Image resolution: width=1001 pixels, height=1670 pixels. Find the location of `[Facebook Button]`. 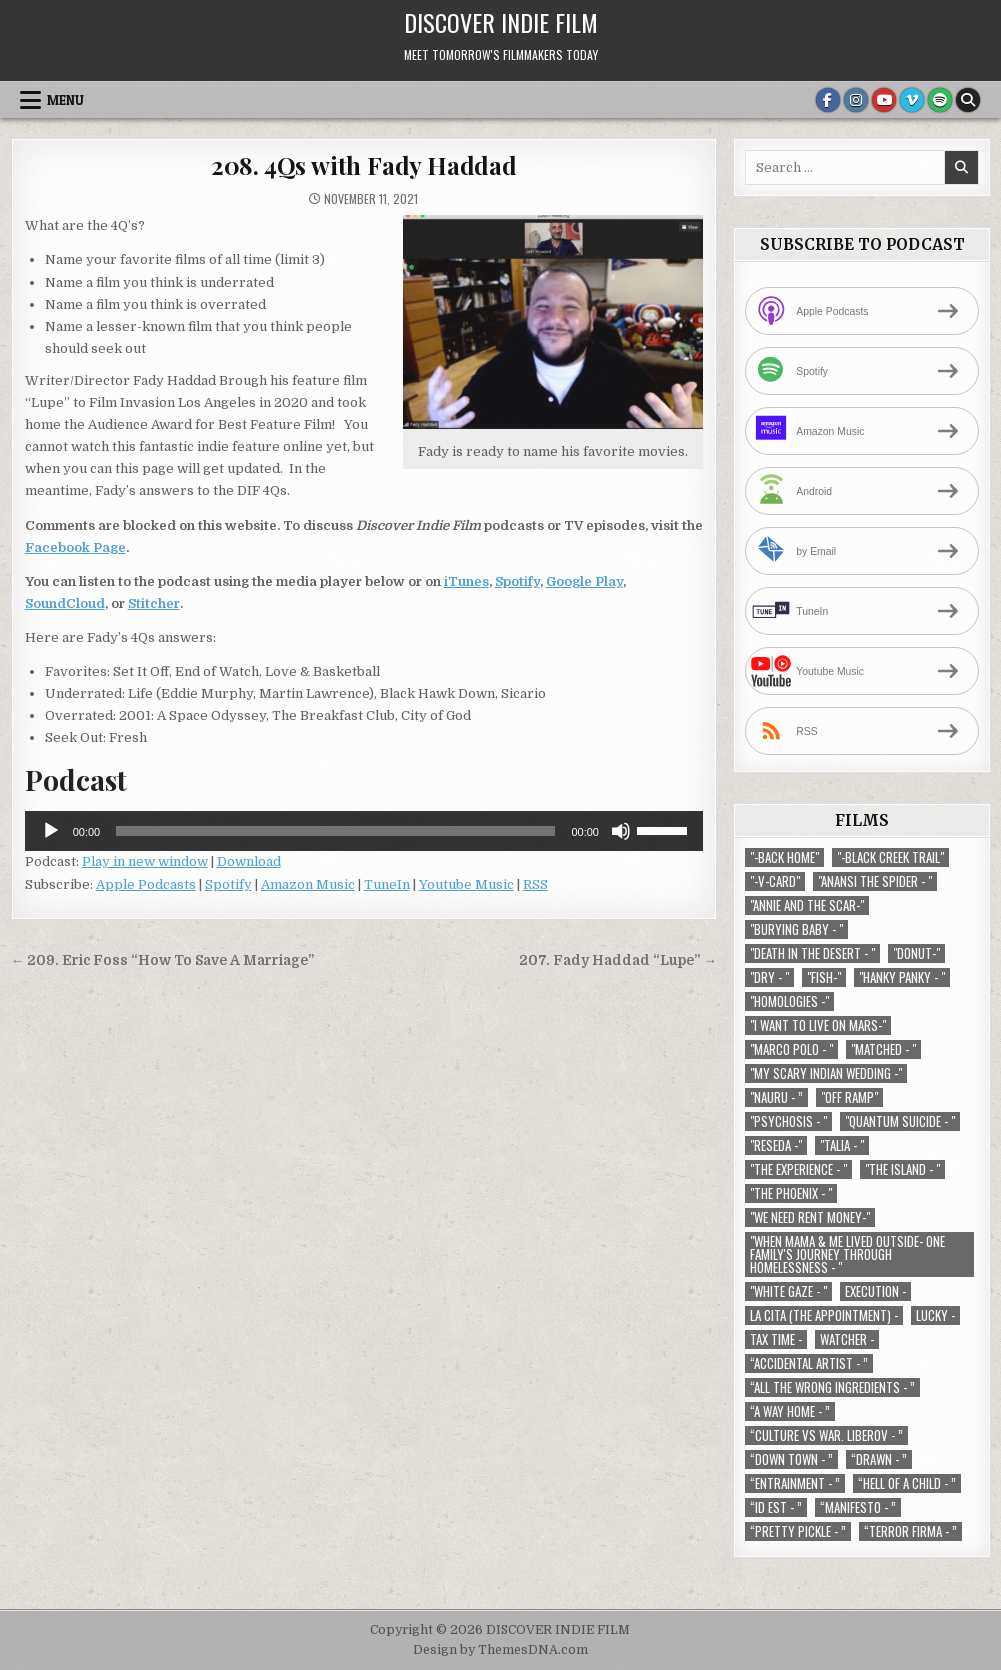

[Facebook Button] is located at coordinates (828, 100).